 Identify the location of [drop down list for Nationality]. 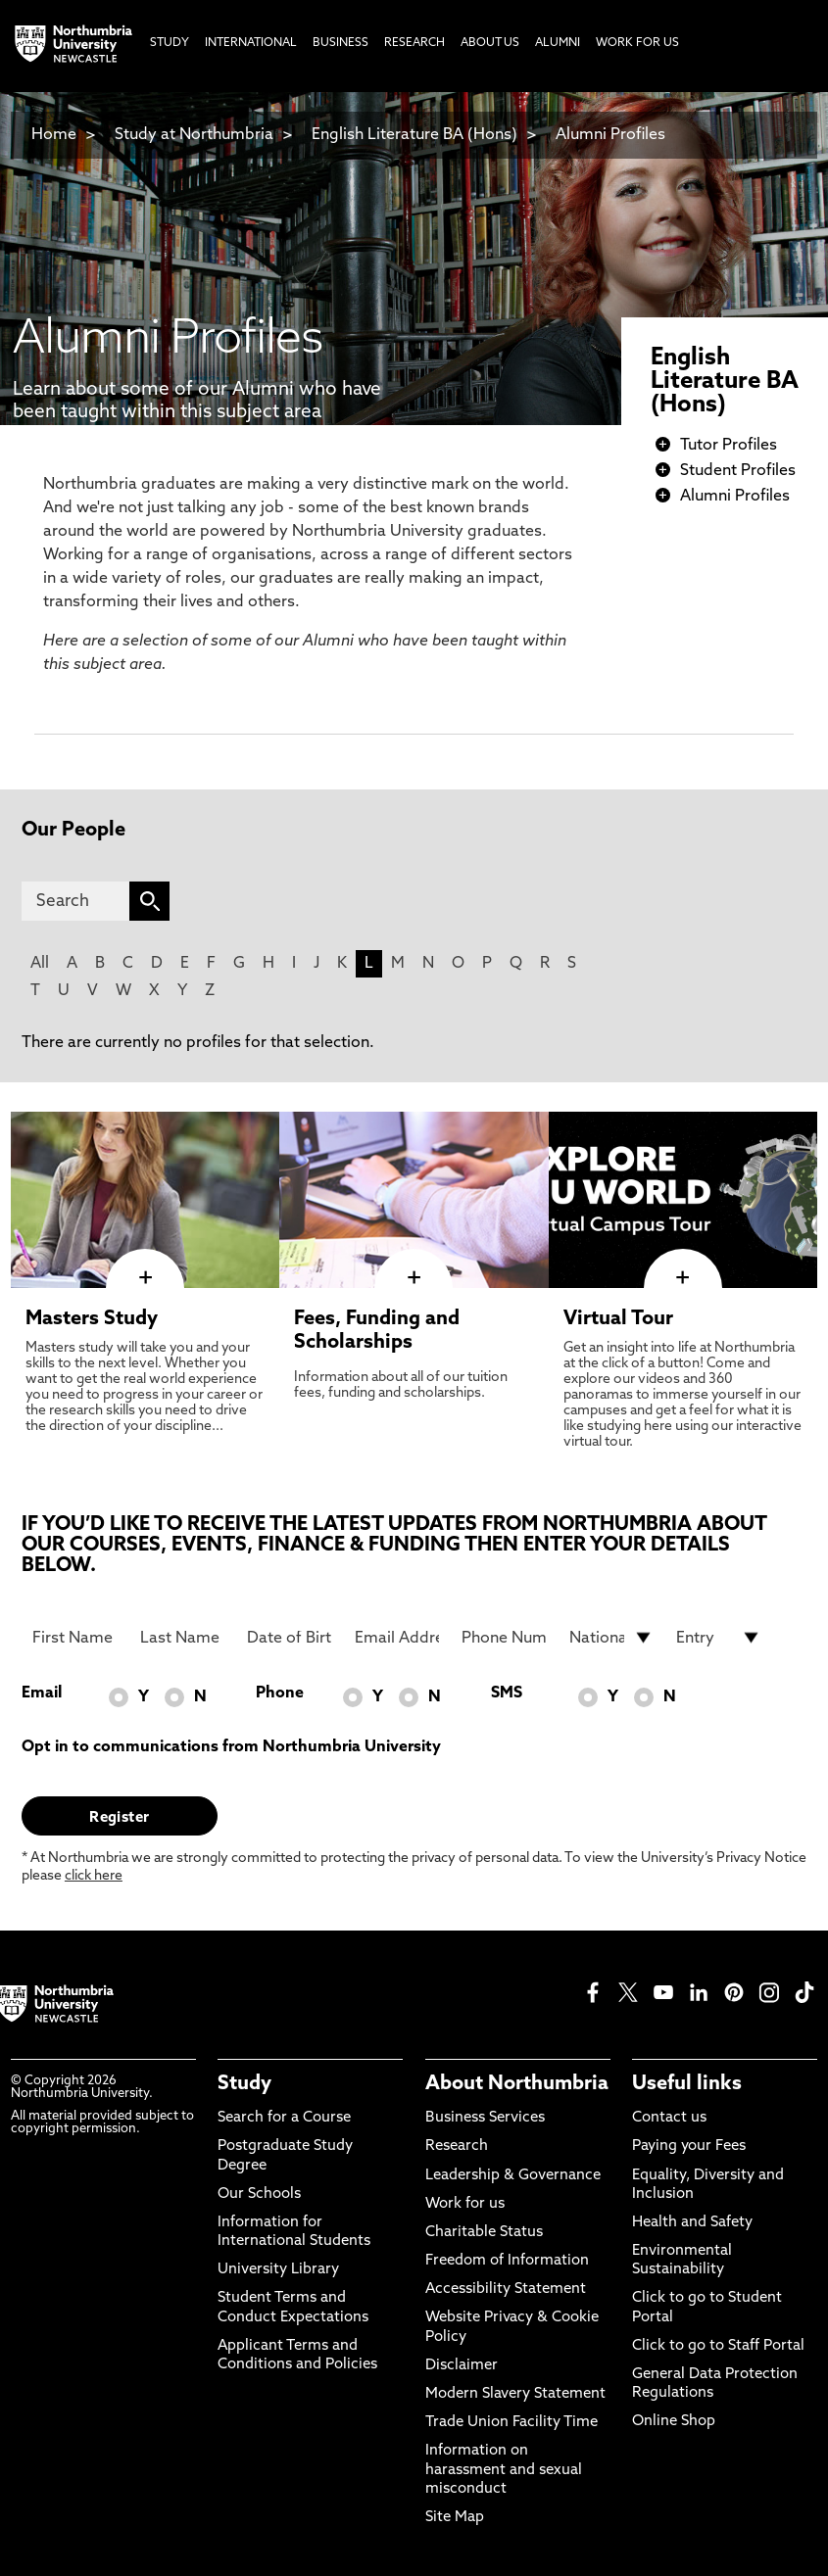
(612, 1637).